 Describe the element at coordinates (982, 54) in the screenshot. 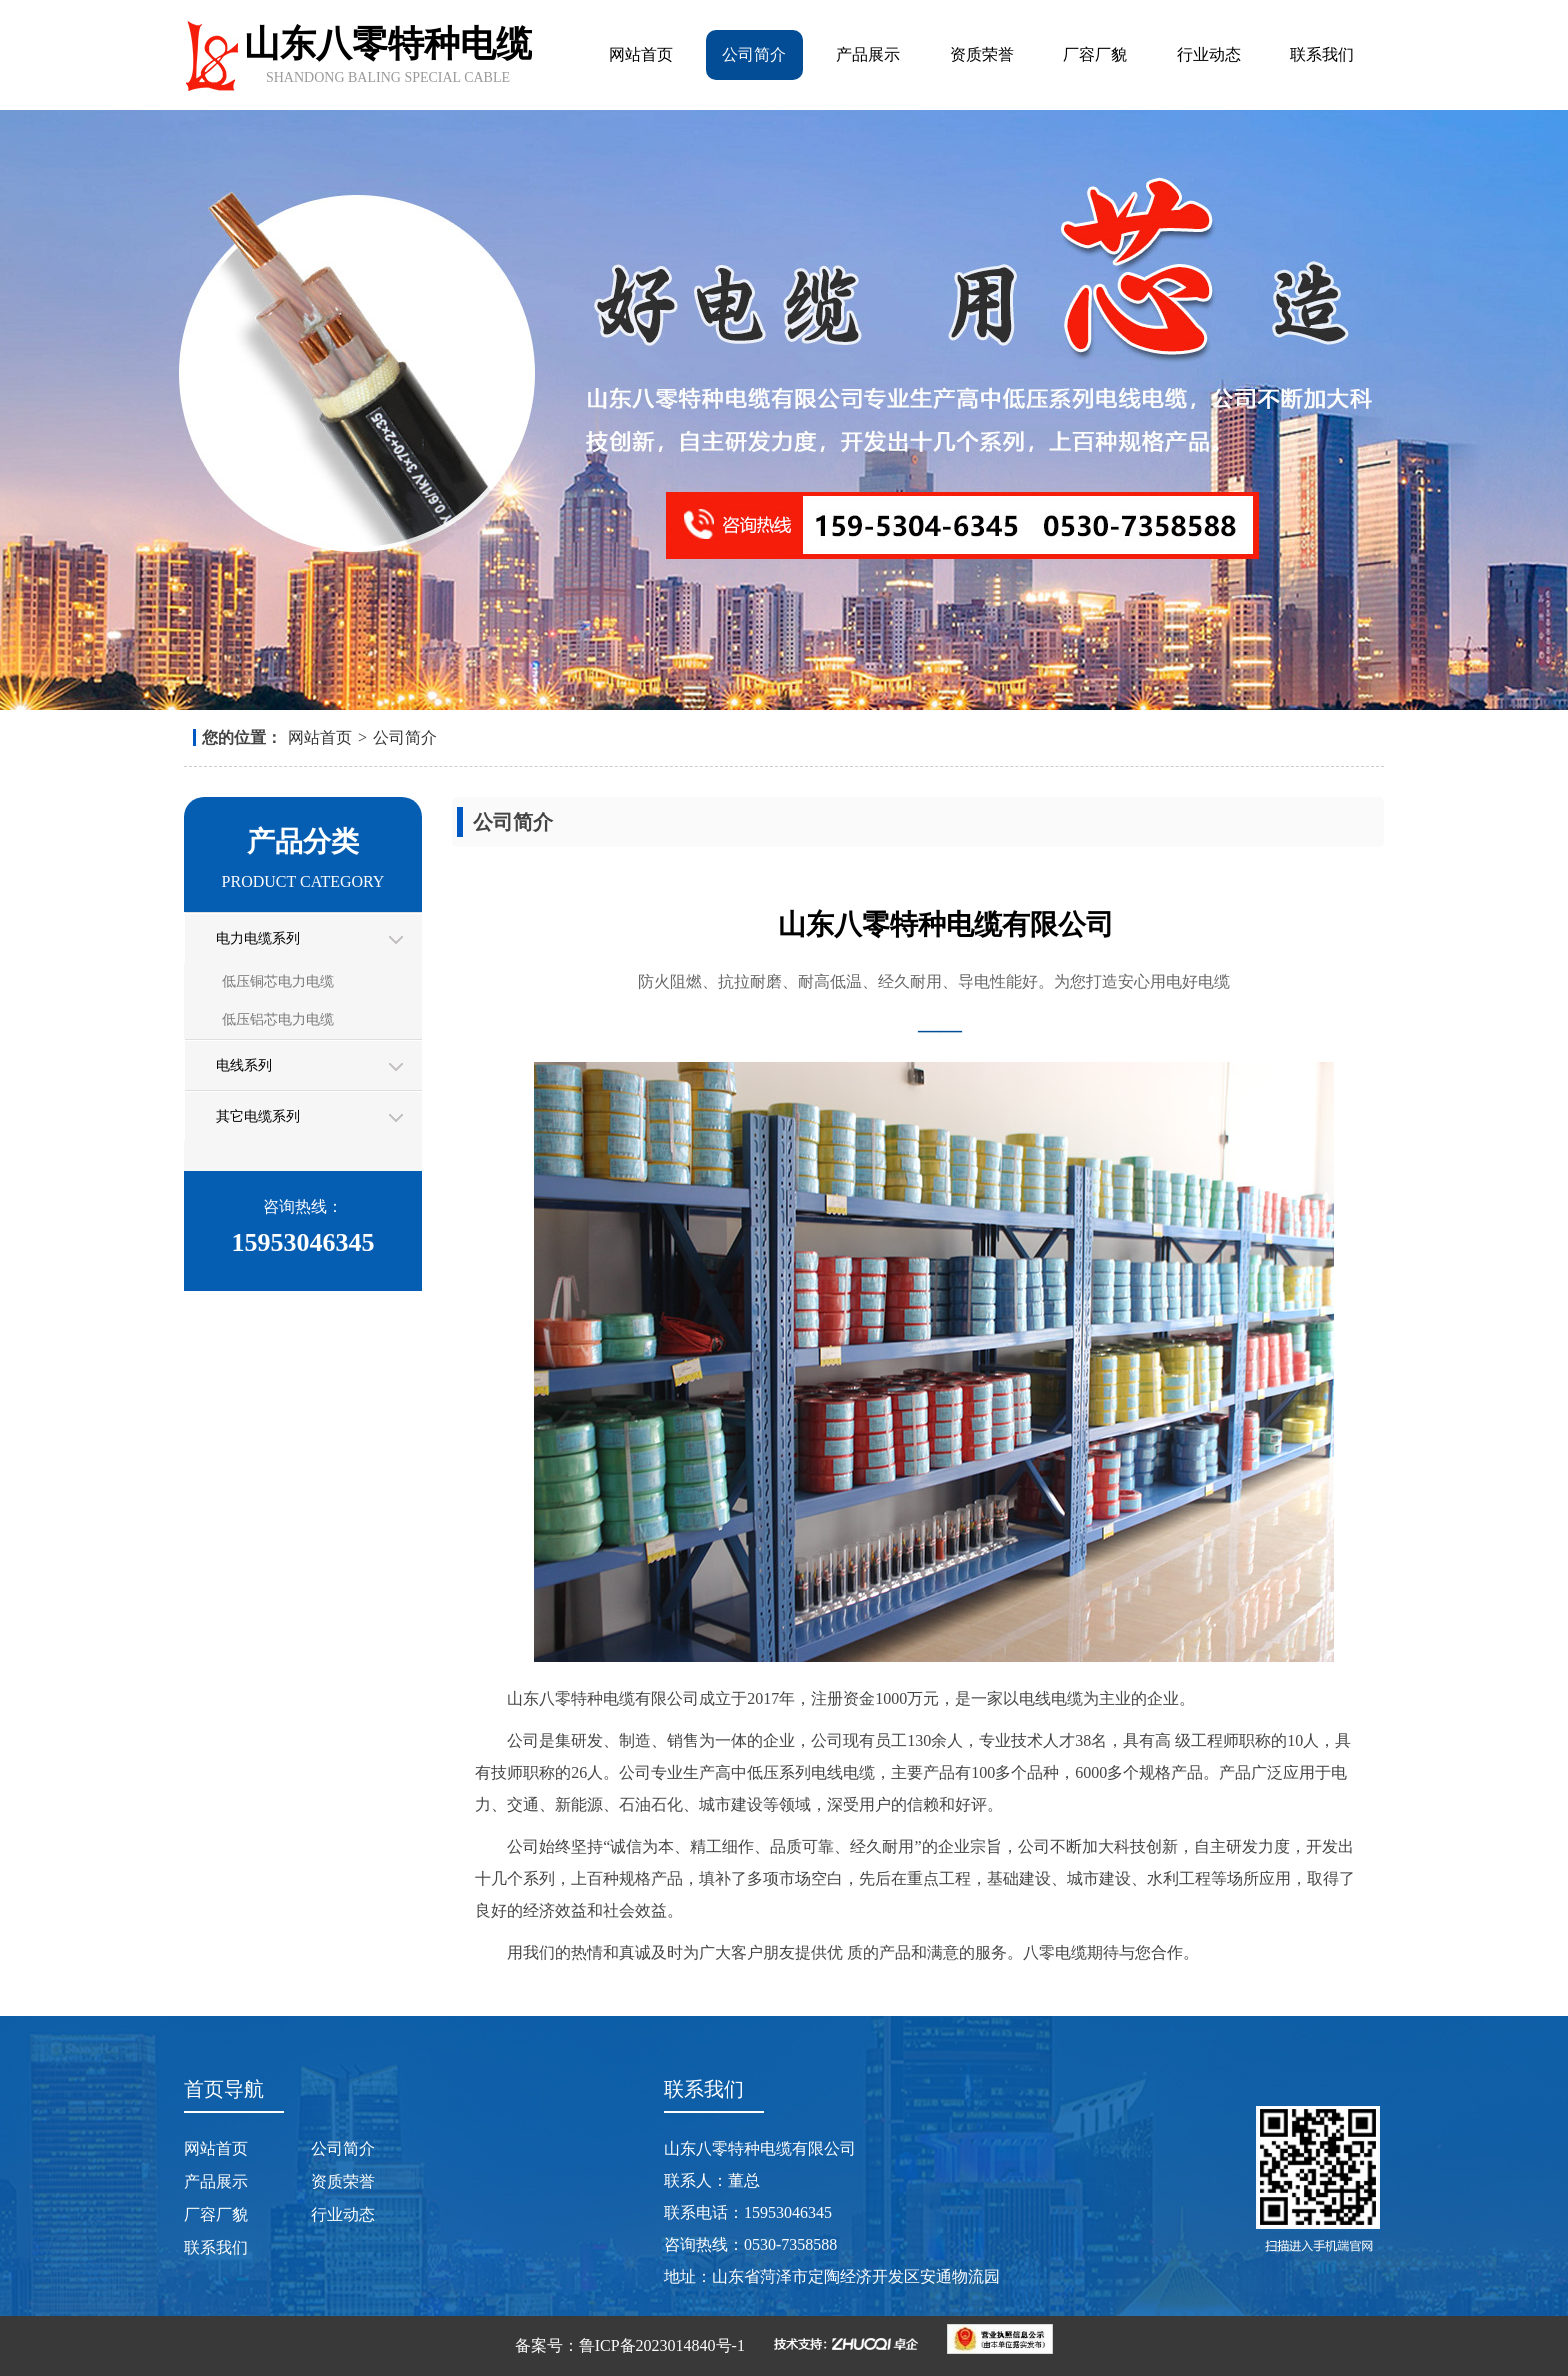

I see `资质荣誉` at that location.